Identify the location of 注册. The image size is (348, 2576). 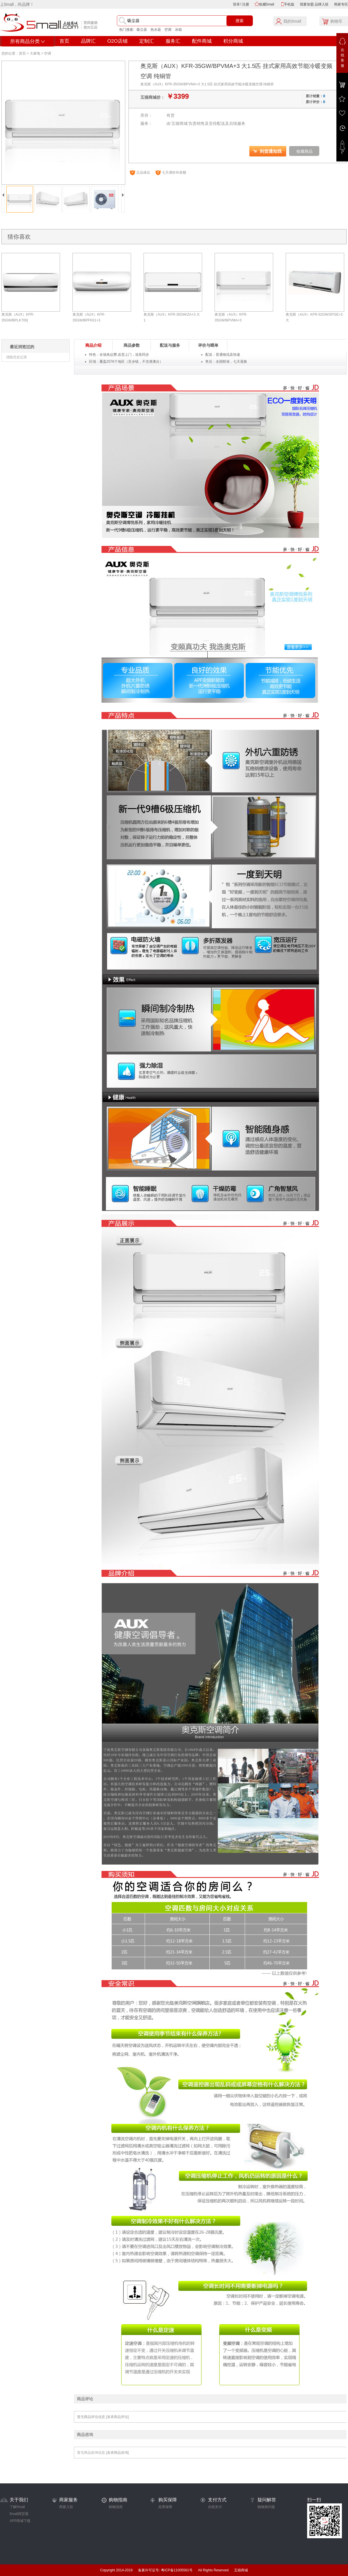
(245, 4).